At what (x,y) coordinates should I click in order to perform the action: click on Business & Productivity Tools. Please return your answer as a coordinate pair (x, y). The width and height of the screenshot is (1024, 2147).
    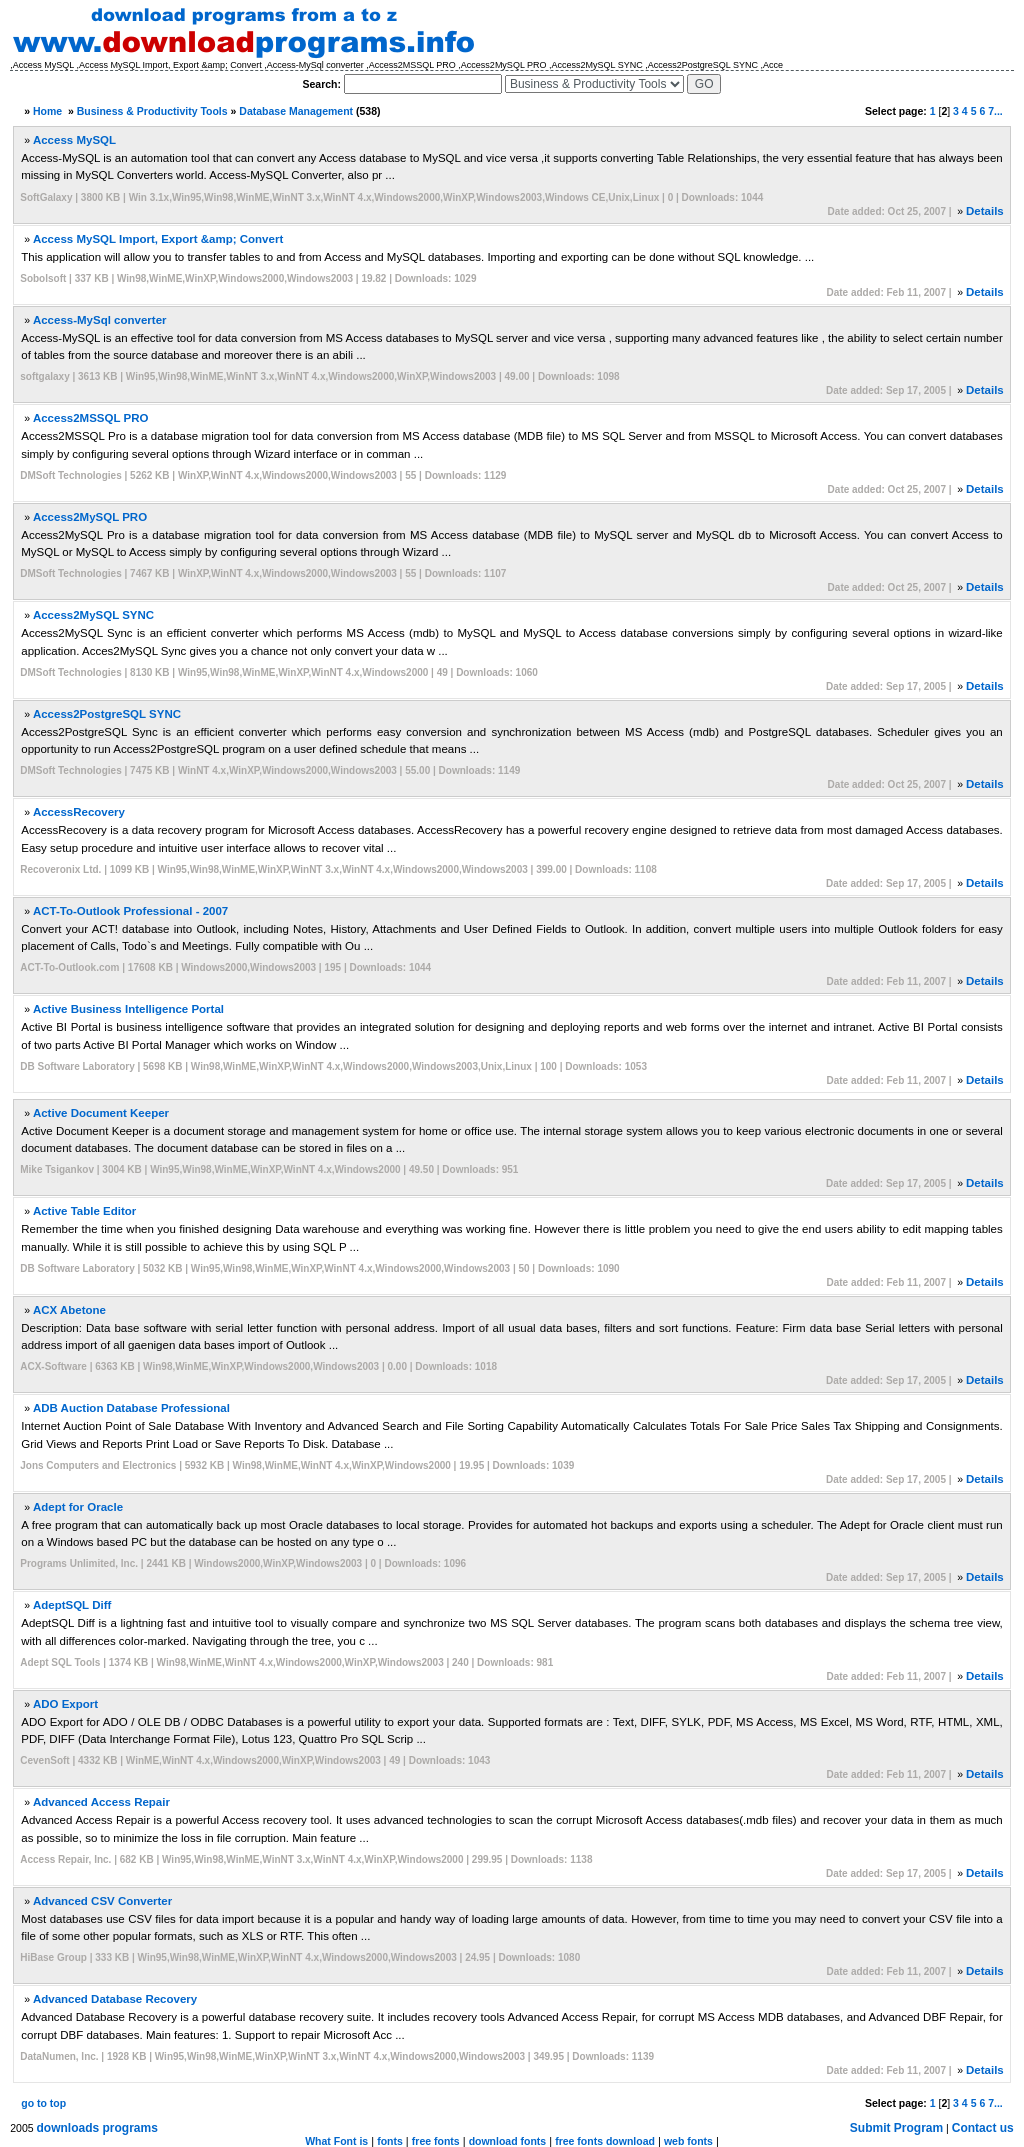
    Looking at the image, I should click on (152, 111).